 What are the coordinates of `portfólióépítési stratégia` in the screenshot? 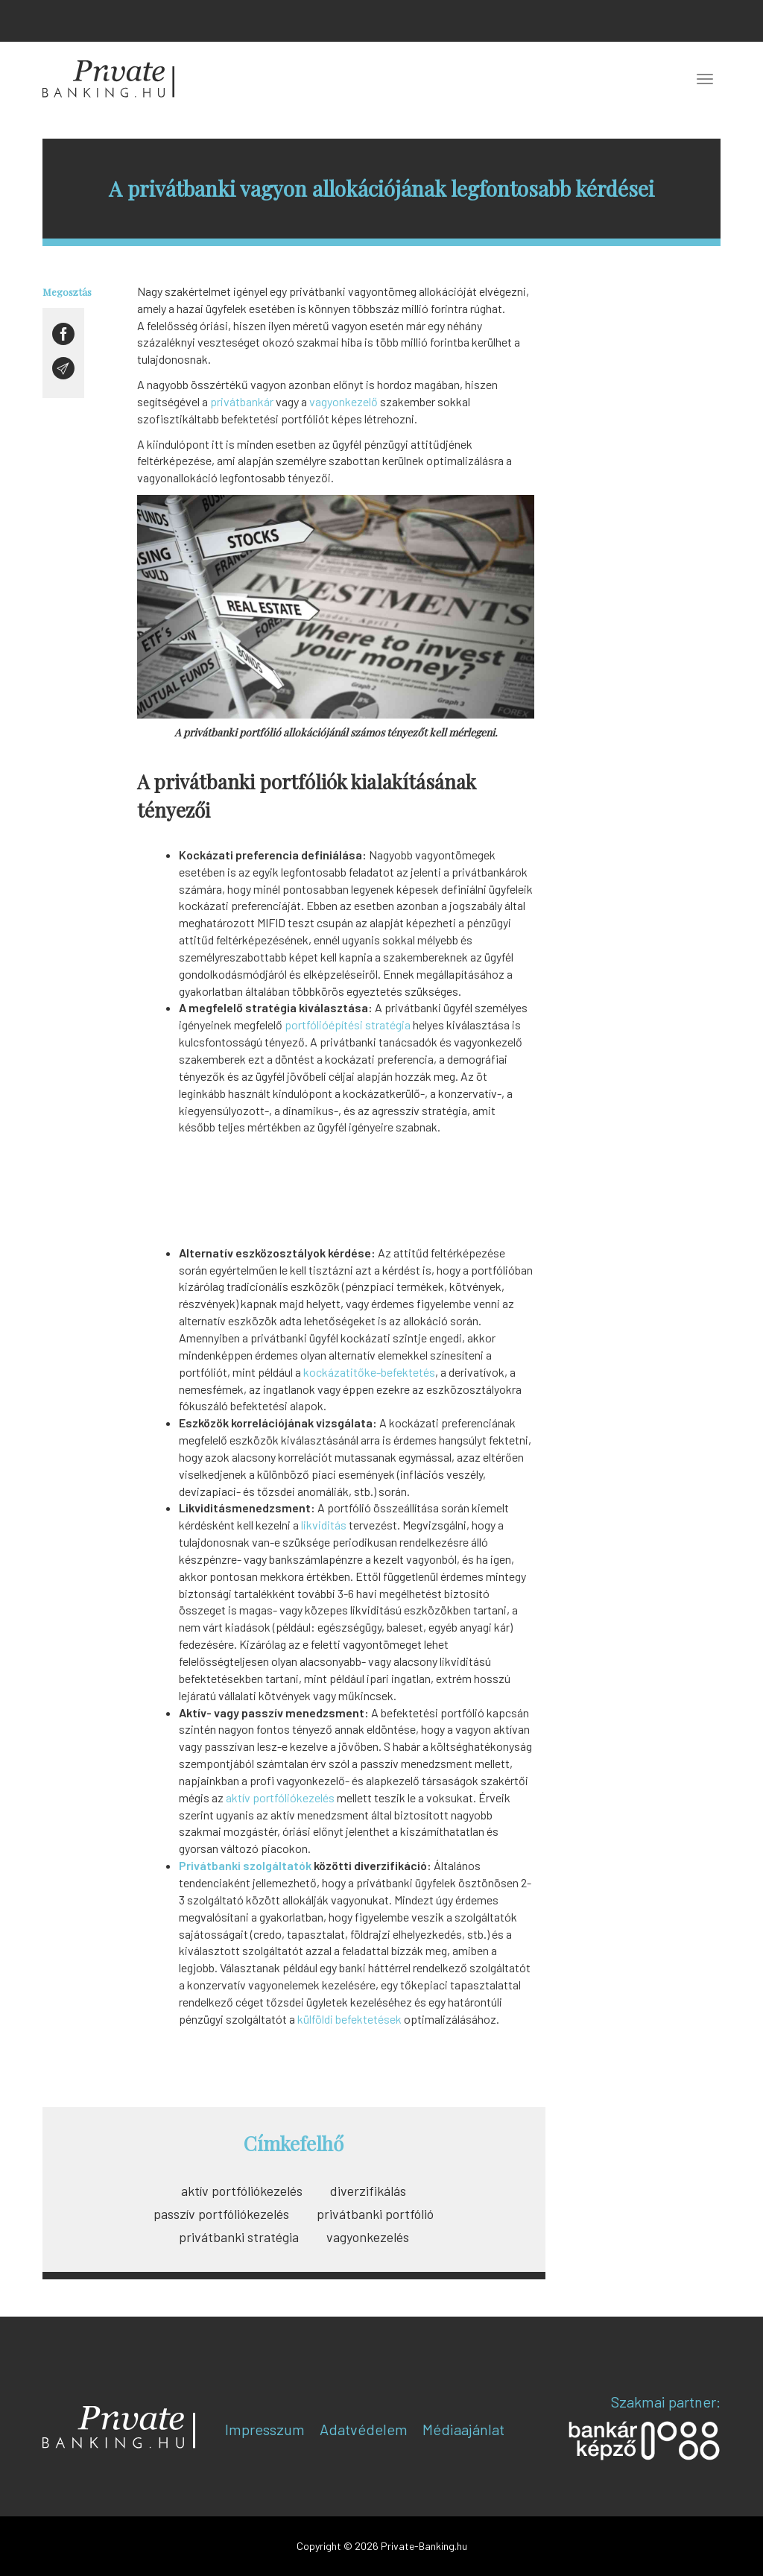 It's located at (348, 1024).